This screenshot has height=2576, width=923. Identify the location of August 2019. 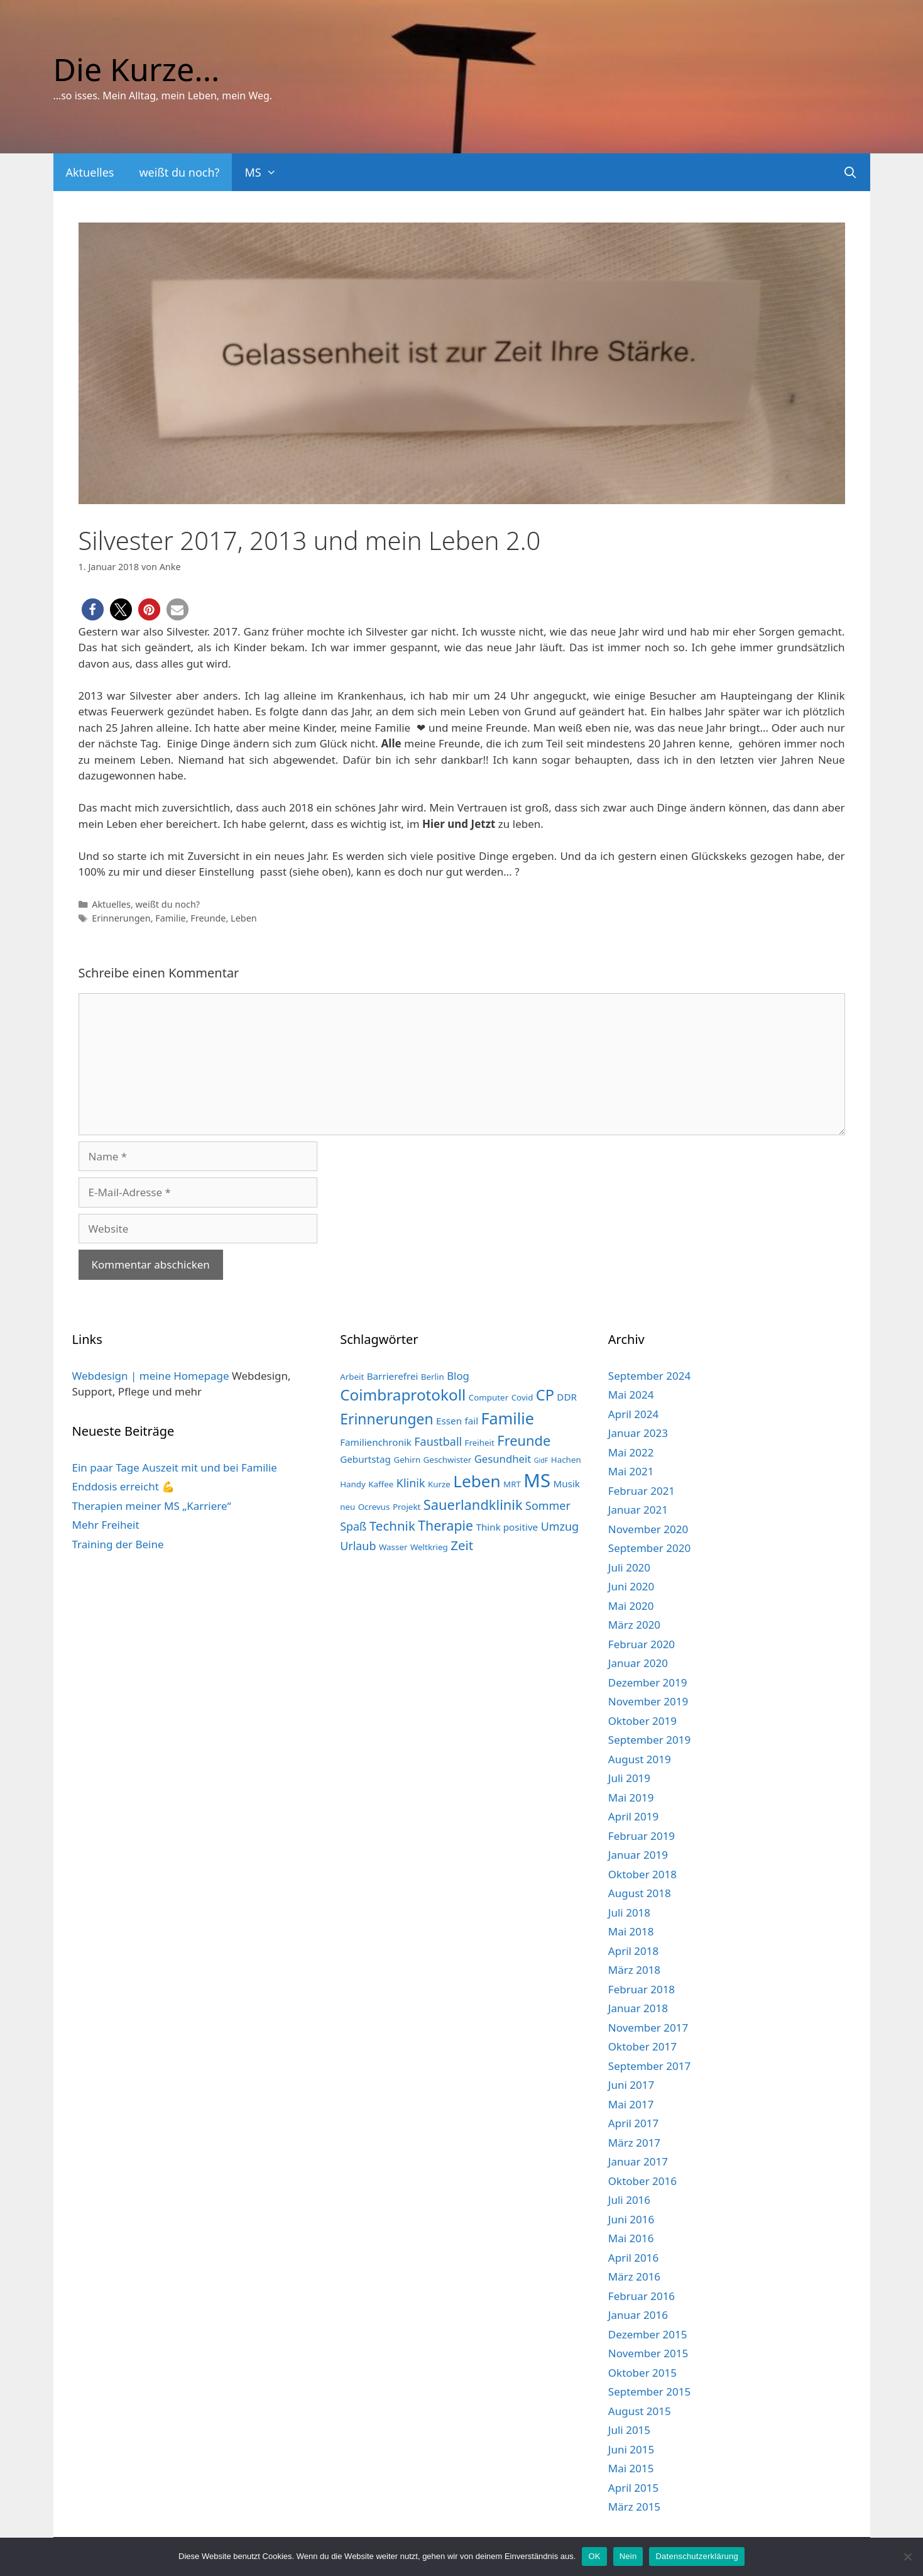
(639, 1759).